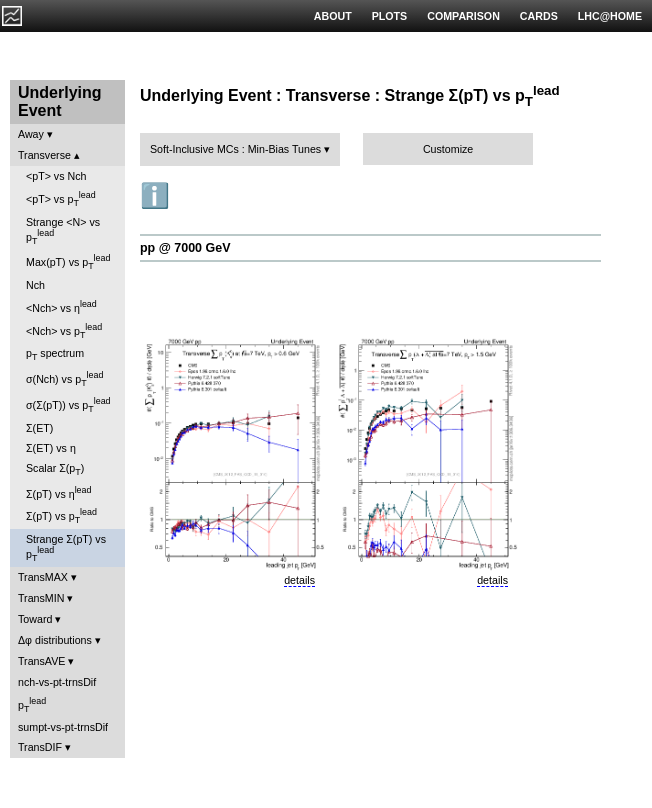 The height and width of the screenshot is (808, 652). I want to click on CARDS, so click(539, 16).